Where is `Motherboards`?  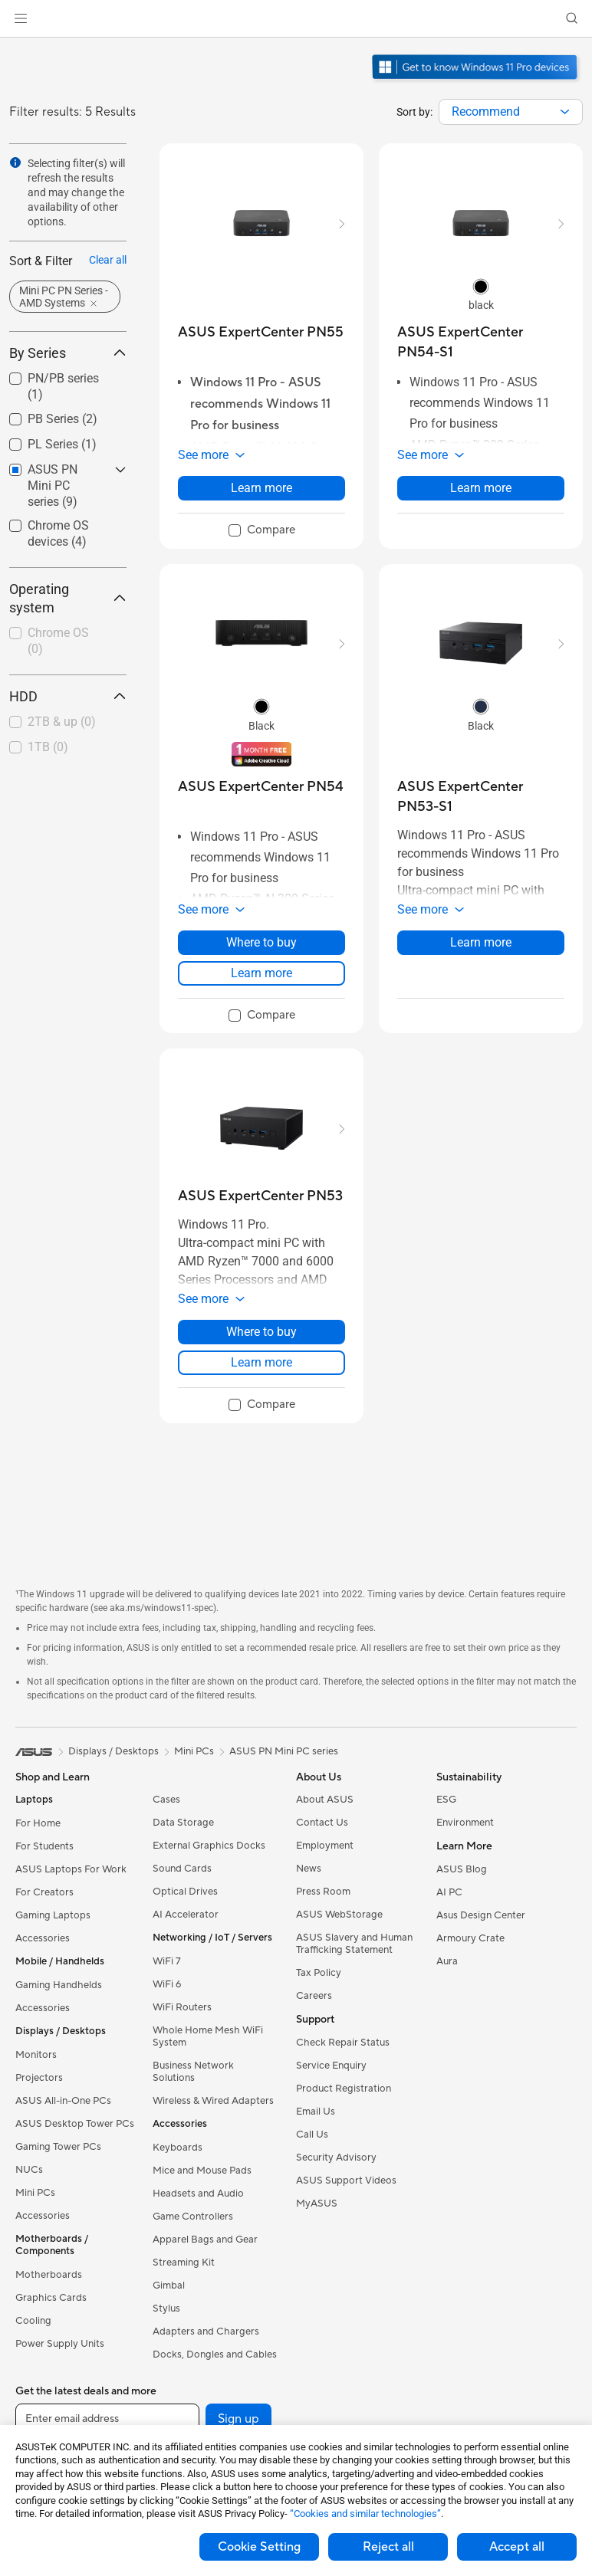 Motherboards is located at coordinates (48, 2275).